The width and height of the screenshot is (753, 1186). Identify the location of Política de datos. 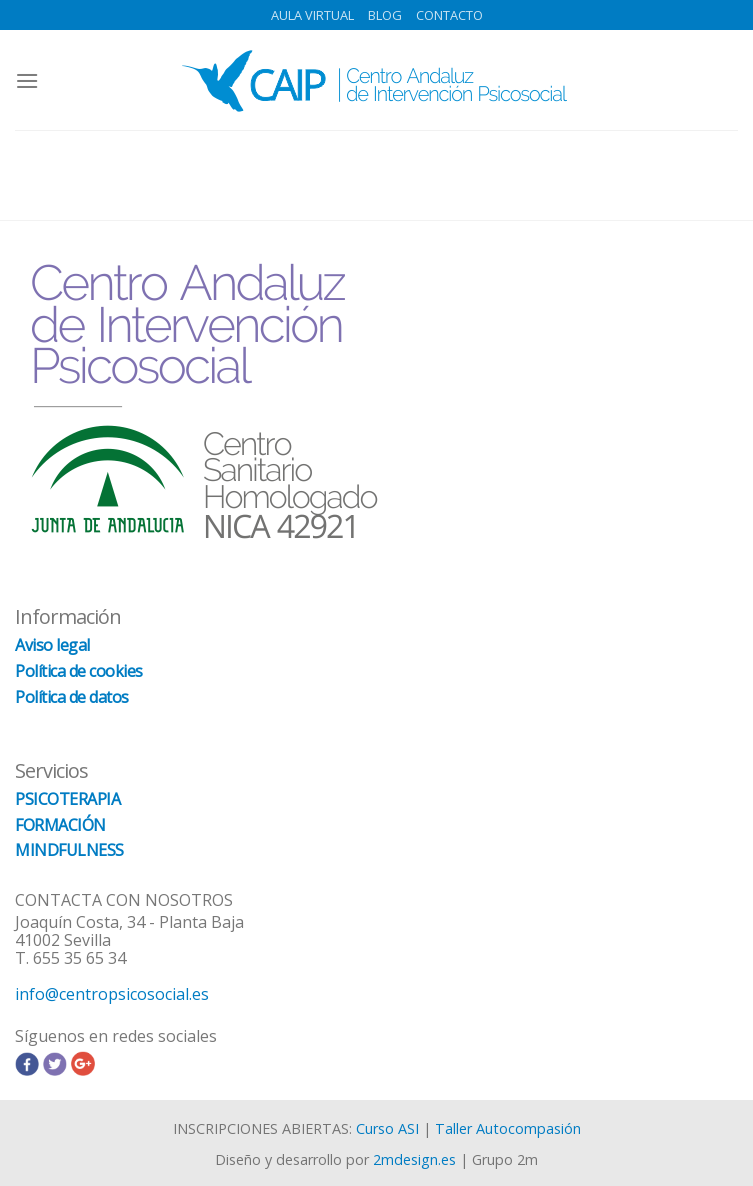
(72, 697).